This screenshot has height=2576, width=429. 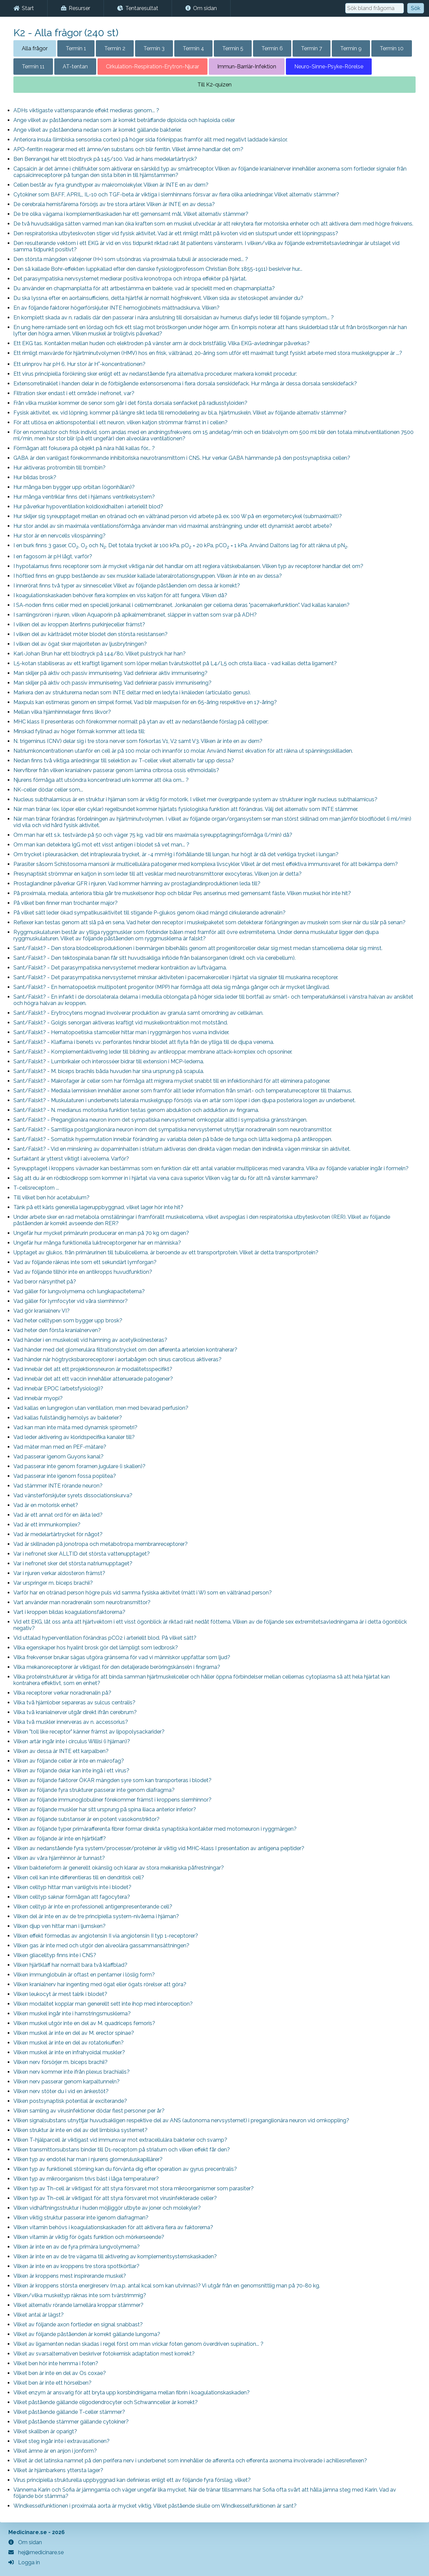 What do you see at coordinates (108, 1071) in the screenshot?
I see `Sant/Falskt? - M. biceps brachiis båda huvuden har sina ursprung på scapula.` at bounding box center [108, 1071].